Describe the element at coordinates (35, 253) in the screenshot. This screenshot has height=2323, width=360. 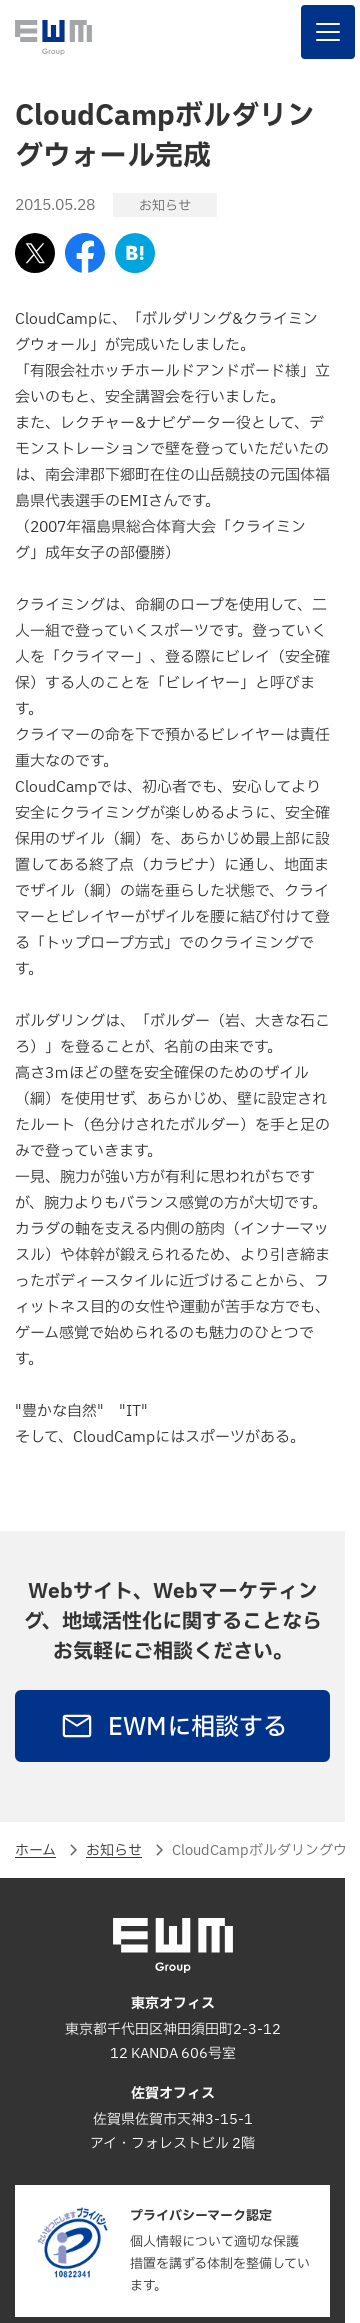
I see `[Xでシェアする]` at that location.